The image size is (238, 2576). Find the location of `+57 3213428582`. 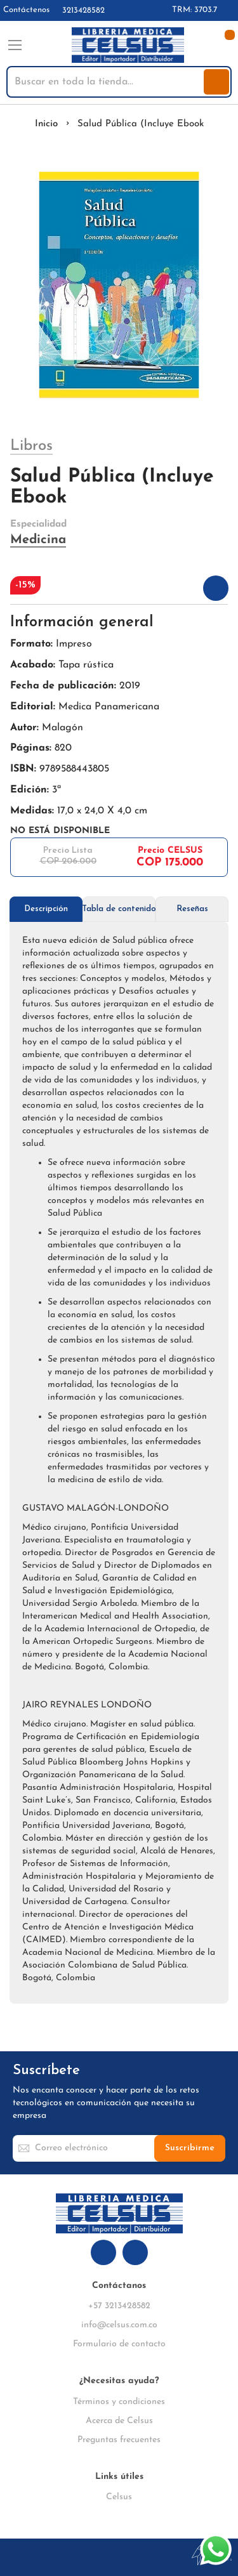

+57 3213428582 is located at coordinates (119, 2306).